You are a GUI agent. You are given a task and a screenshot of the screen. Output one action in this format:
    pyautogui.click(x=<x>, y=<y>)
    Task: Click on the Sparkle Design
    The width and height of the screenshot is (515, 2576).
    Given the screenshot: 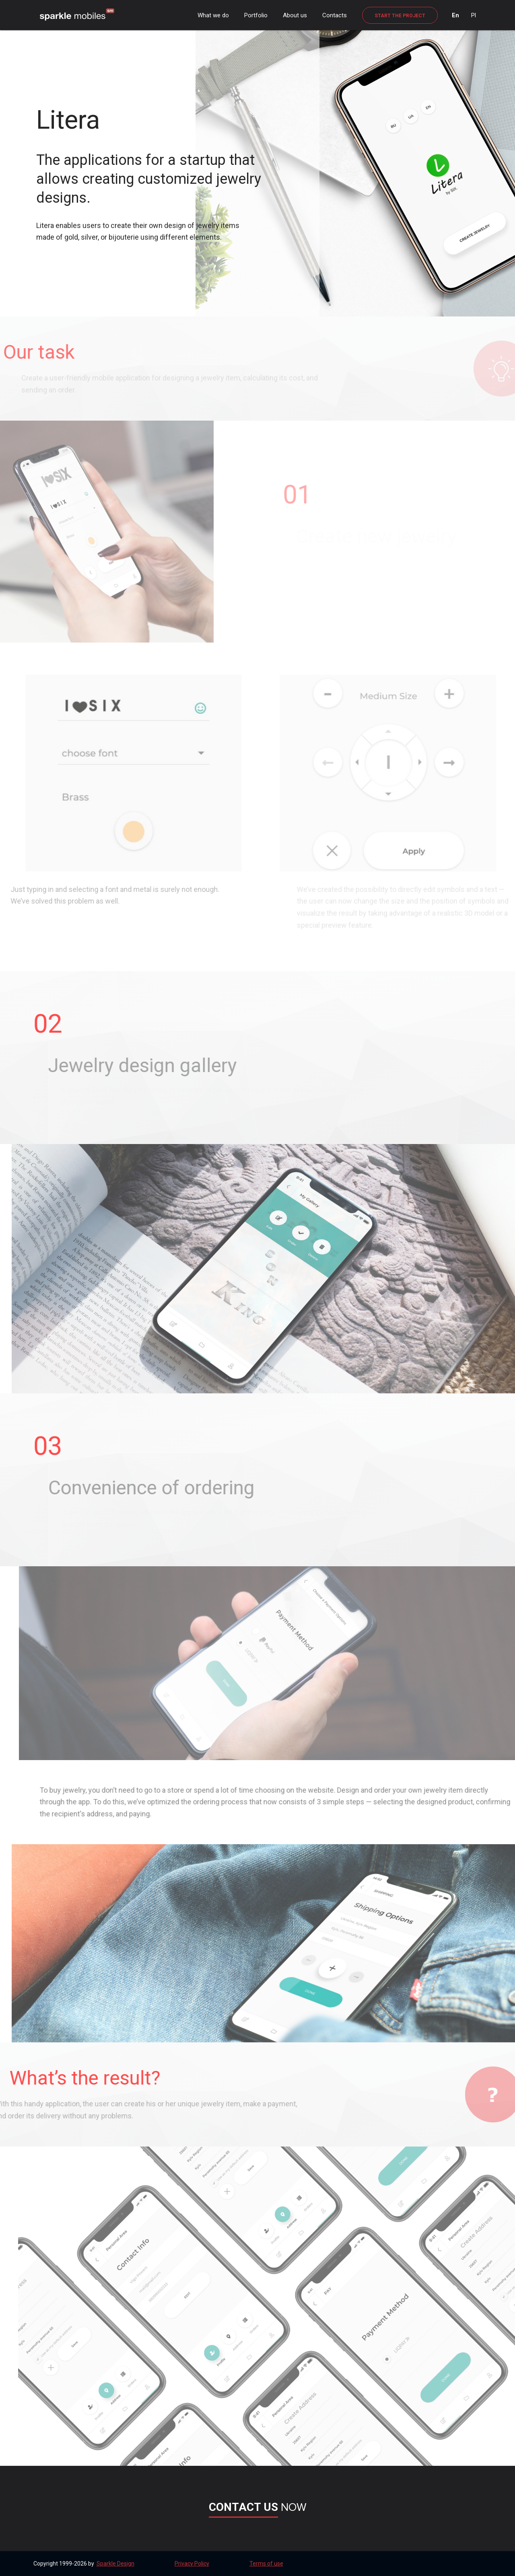 What is the action you would take?
    pyautogui.click(x=115, y=2563)
    